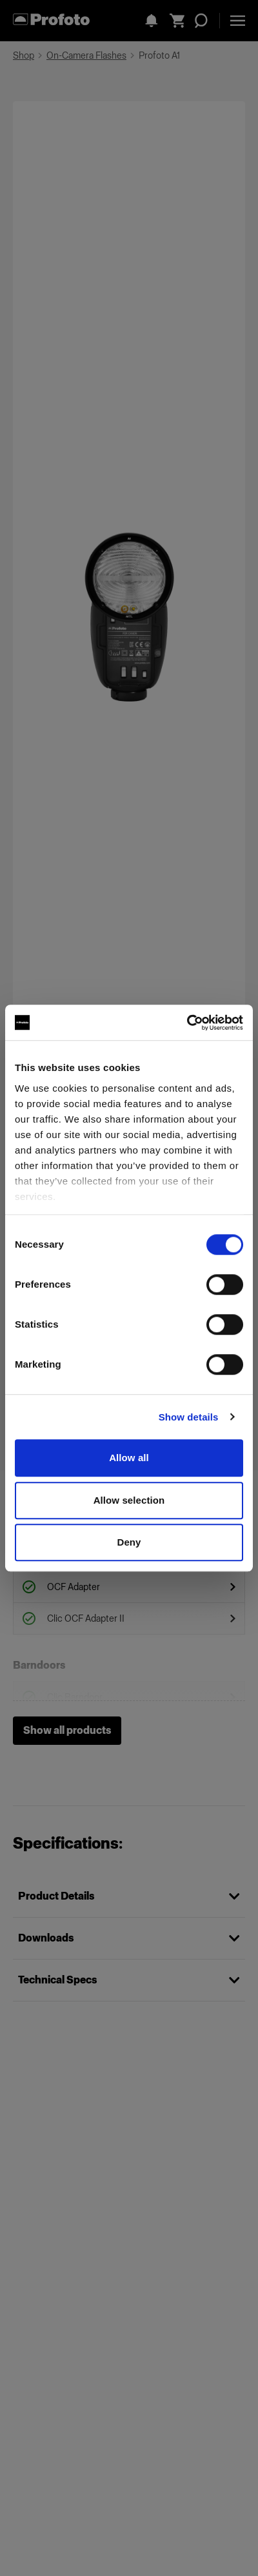  What do you see at coordinates (129, 1500) in the screenshot?
I see `Allow selection` at bounding box center [129, 1500].